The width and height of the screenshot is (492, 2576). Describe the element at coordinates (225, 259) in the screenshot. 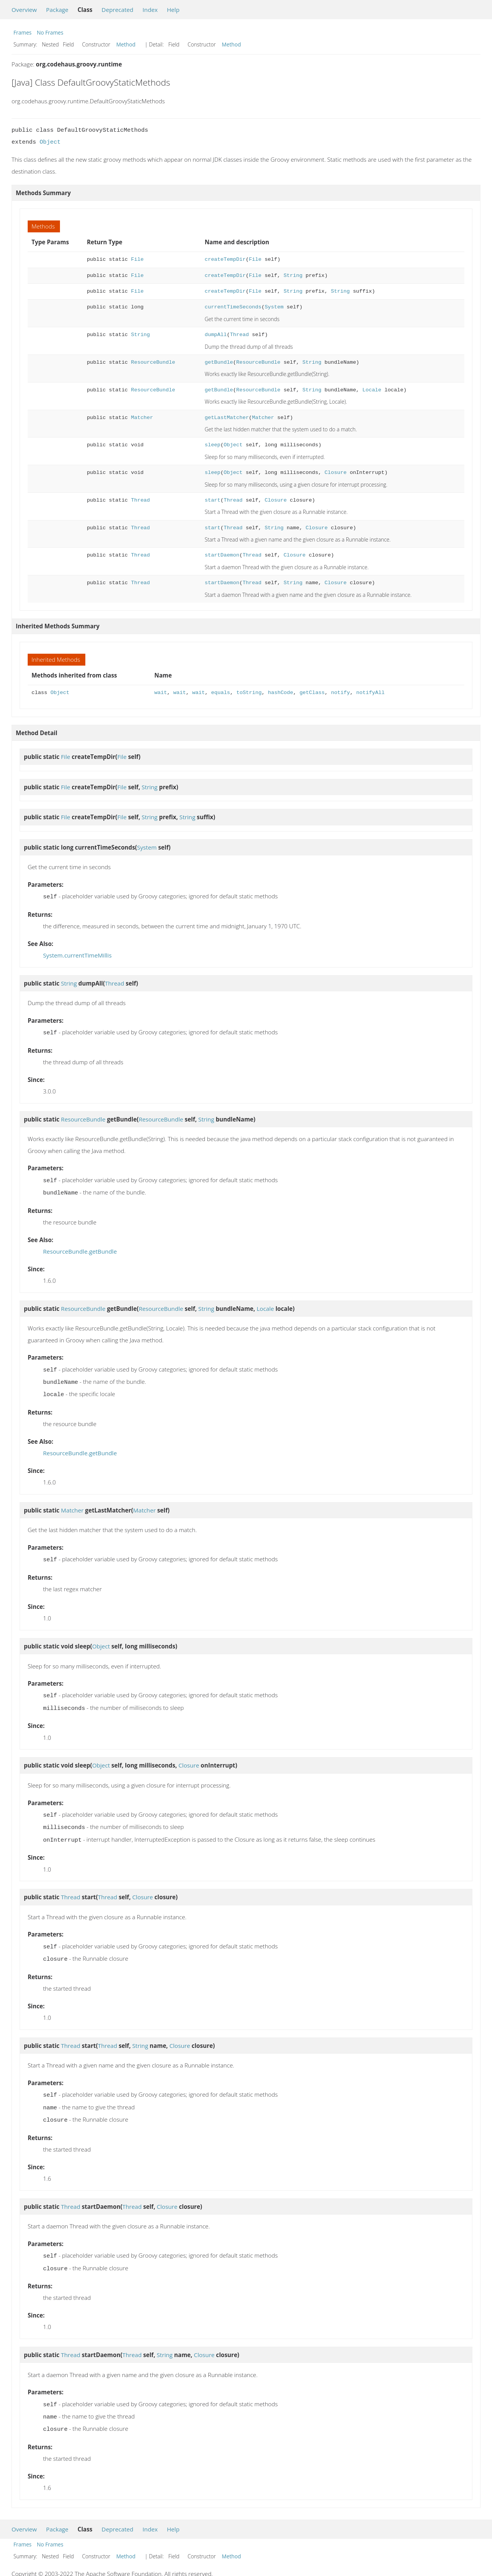

I see `createTempDir` at that location.